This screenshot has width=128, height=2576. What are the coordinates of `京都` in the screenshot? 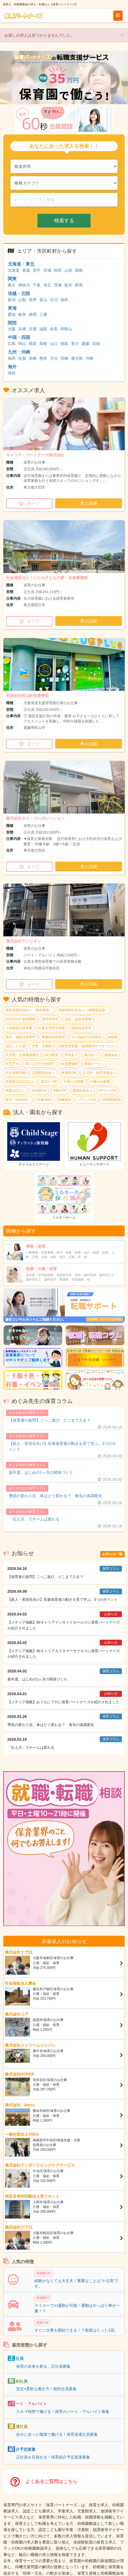 It's located at (33, 329).